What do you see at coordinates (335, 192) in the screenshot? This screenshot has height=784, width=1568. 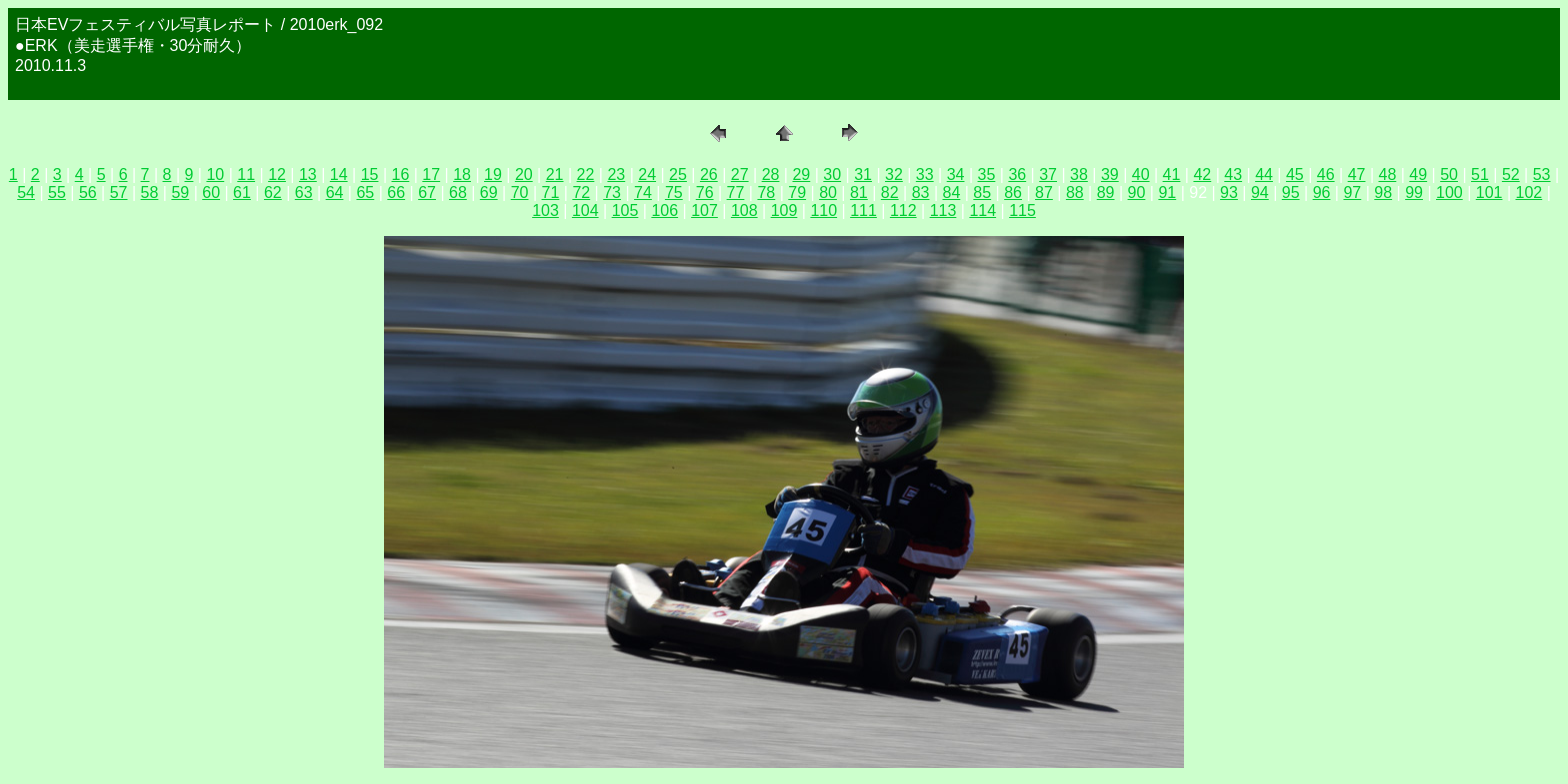 I see `64` at bounding box center [335, 192].